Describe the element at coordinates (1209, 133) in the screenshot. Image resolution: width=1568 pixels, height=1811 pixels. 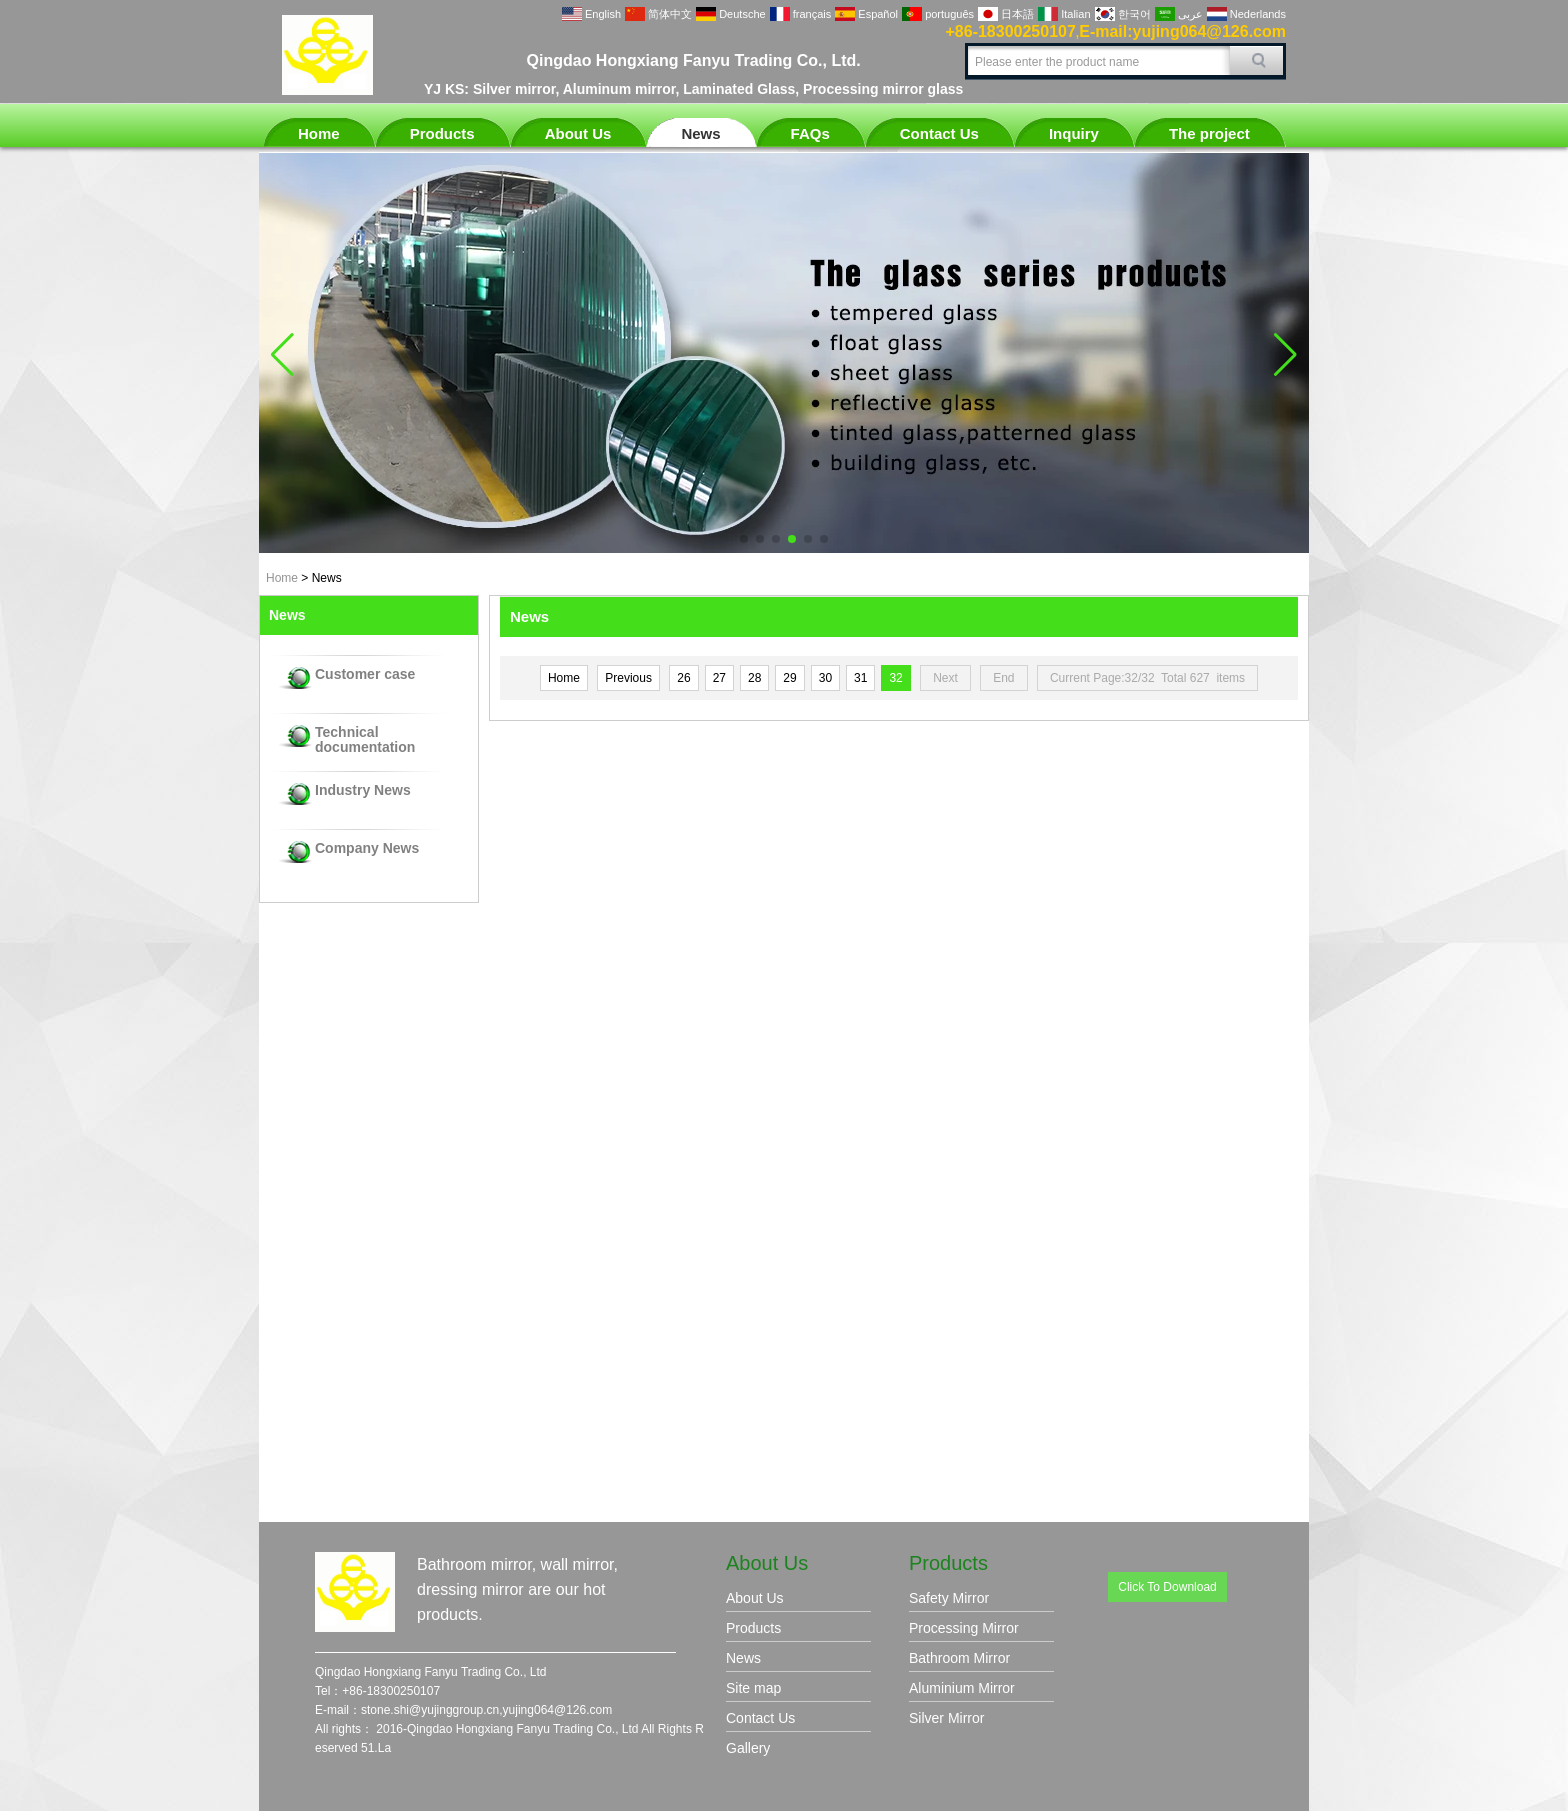
I see `The project` at that location.